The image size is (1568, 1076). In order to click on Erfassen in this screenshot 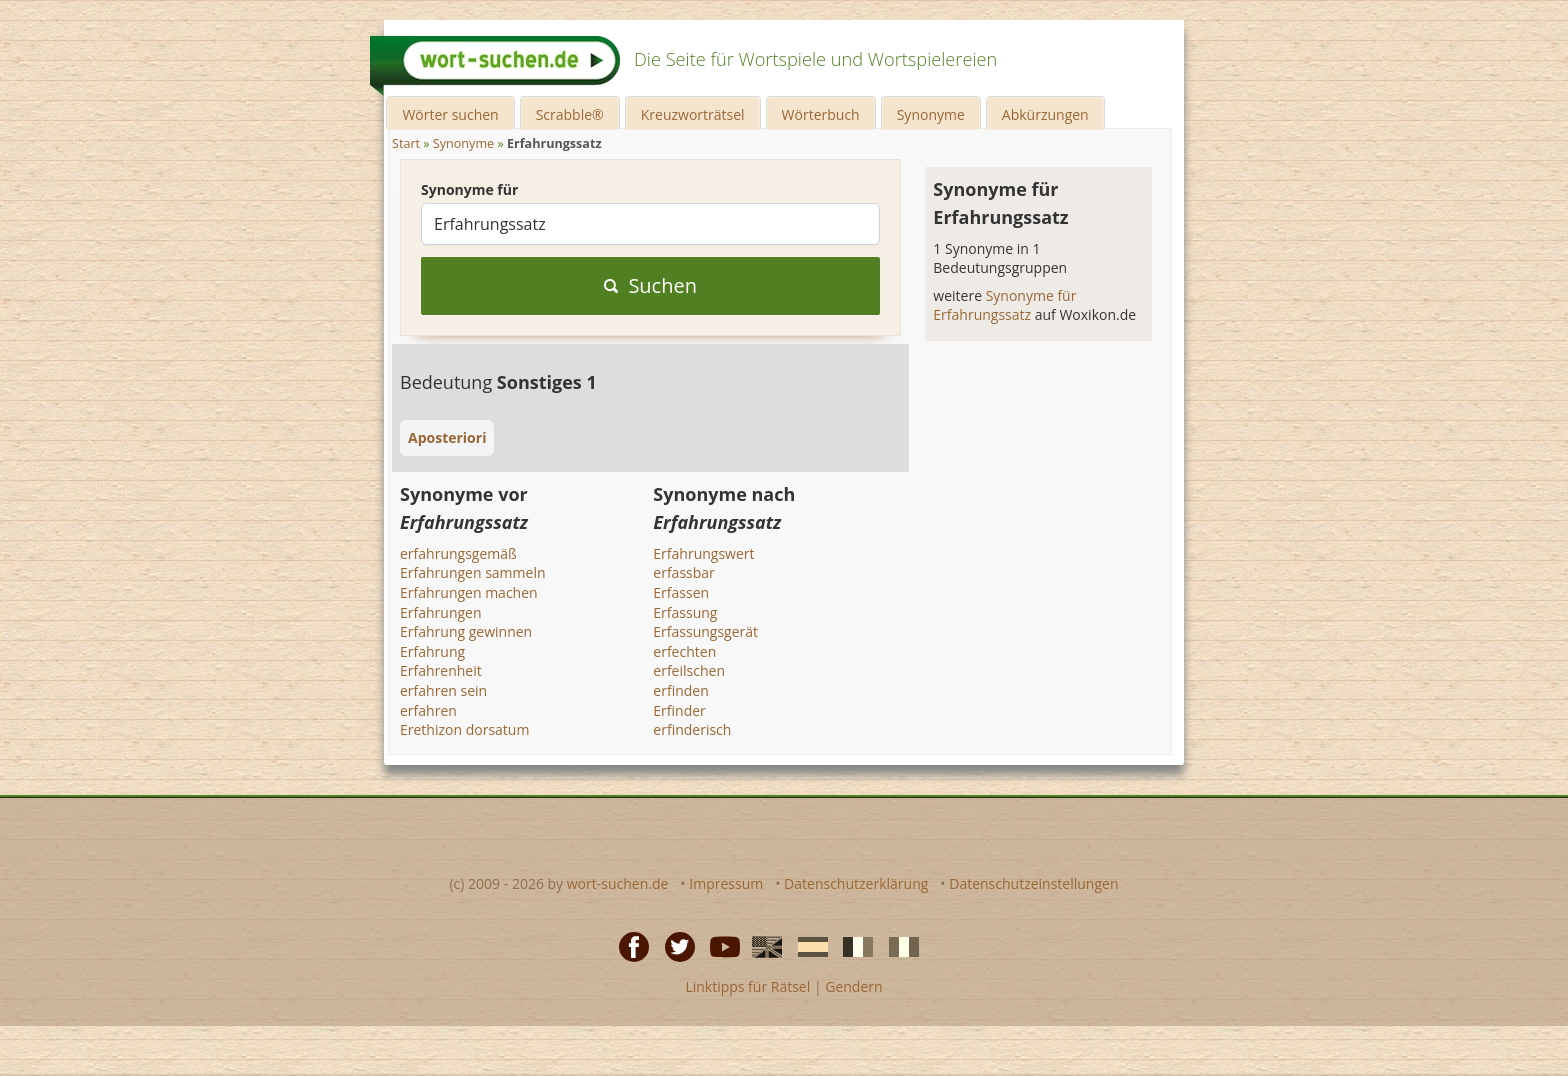, I will do `click(681, 592)`.